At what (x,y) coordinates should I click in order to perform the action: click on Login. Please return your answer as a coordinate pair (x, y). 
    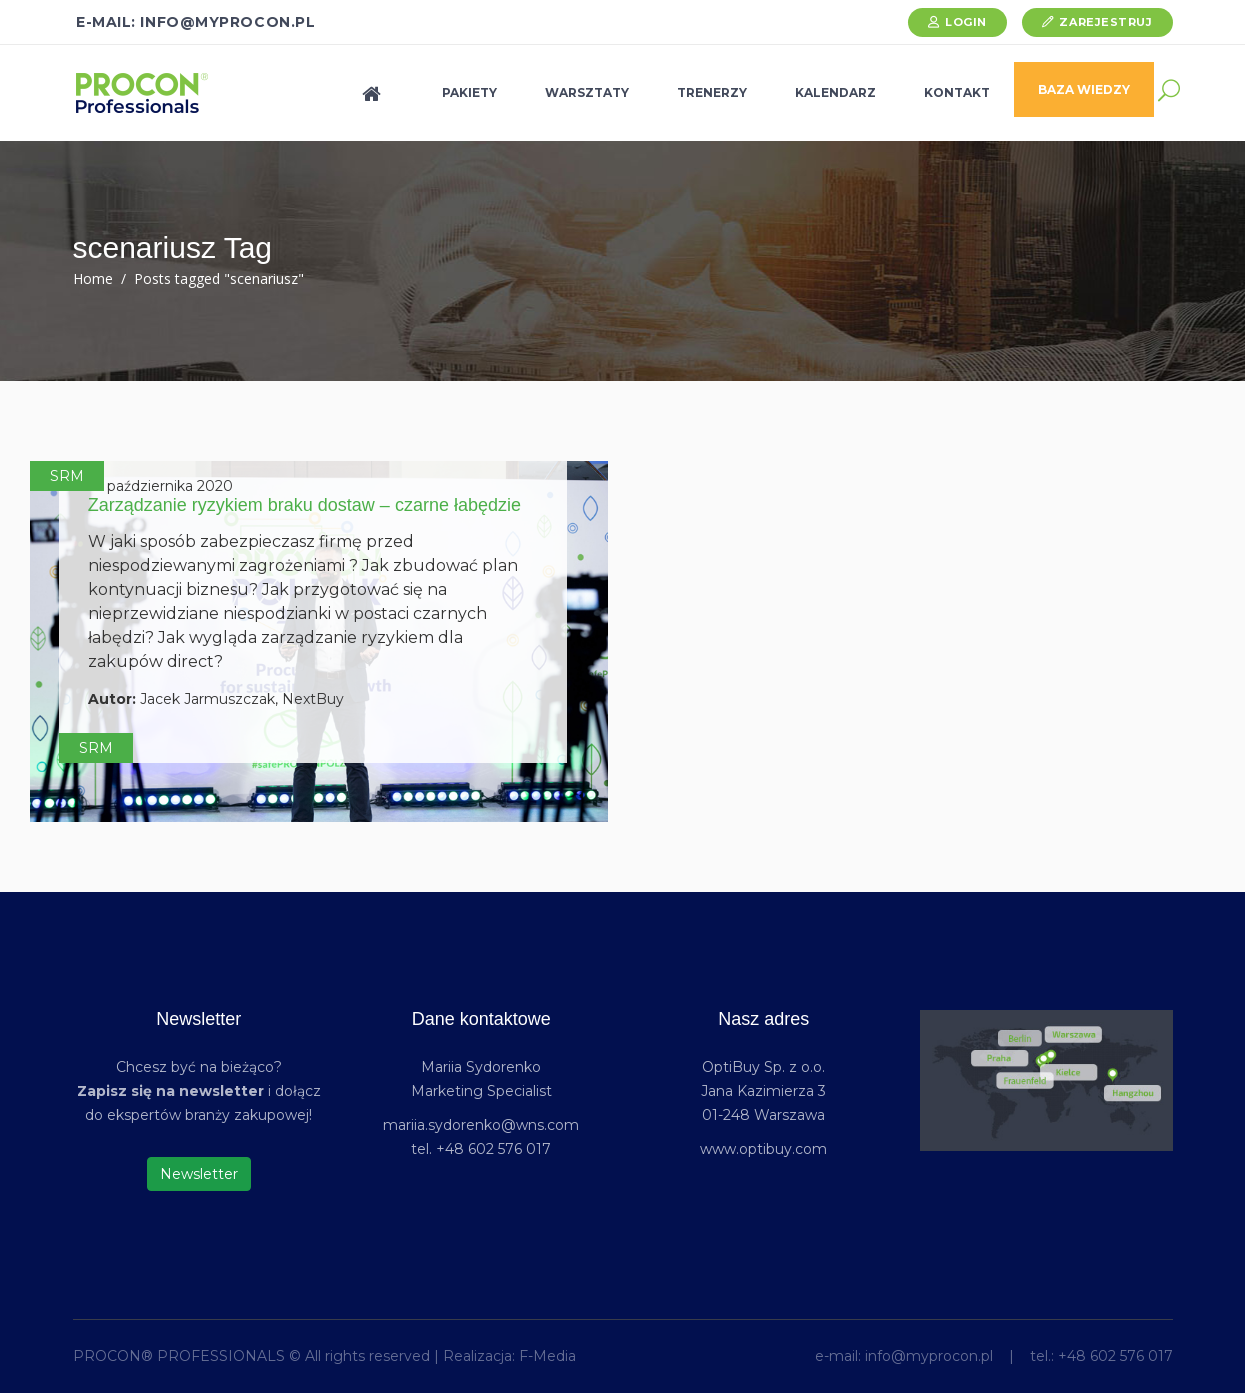
    Looking at the image, I should click on (966, 22).